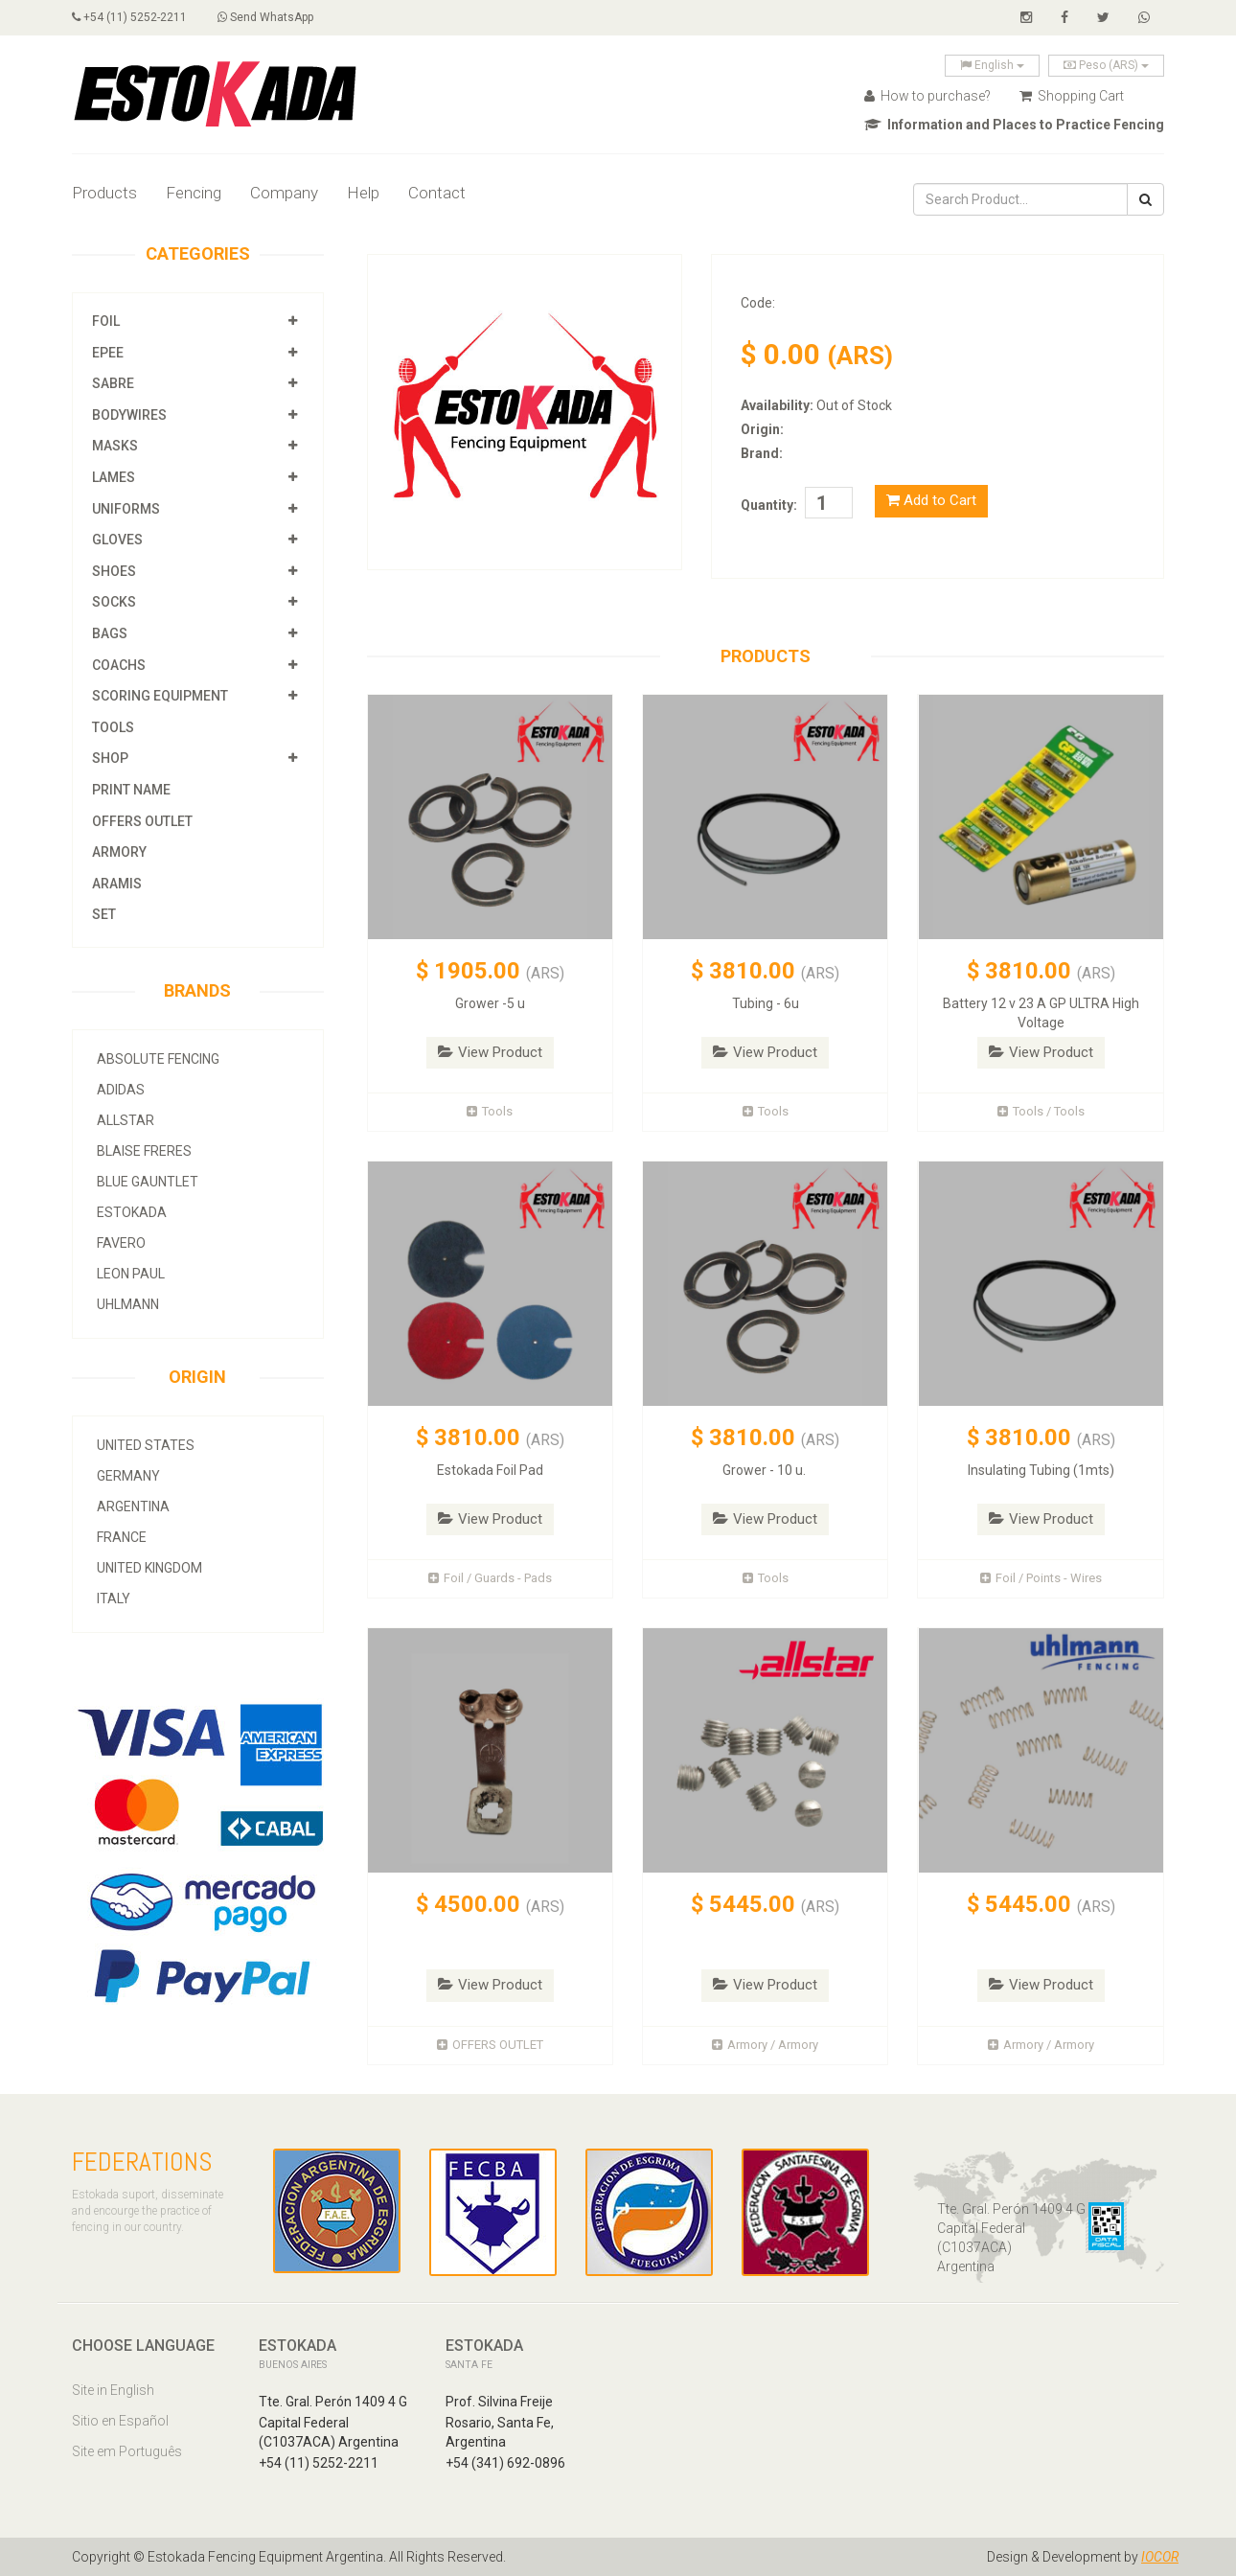 This screenshot has width=1236, height=2576. What do you see at coordinates (113, 2390) in the screenshot?
I see `Site in English` at bounding box center [113, 2390].